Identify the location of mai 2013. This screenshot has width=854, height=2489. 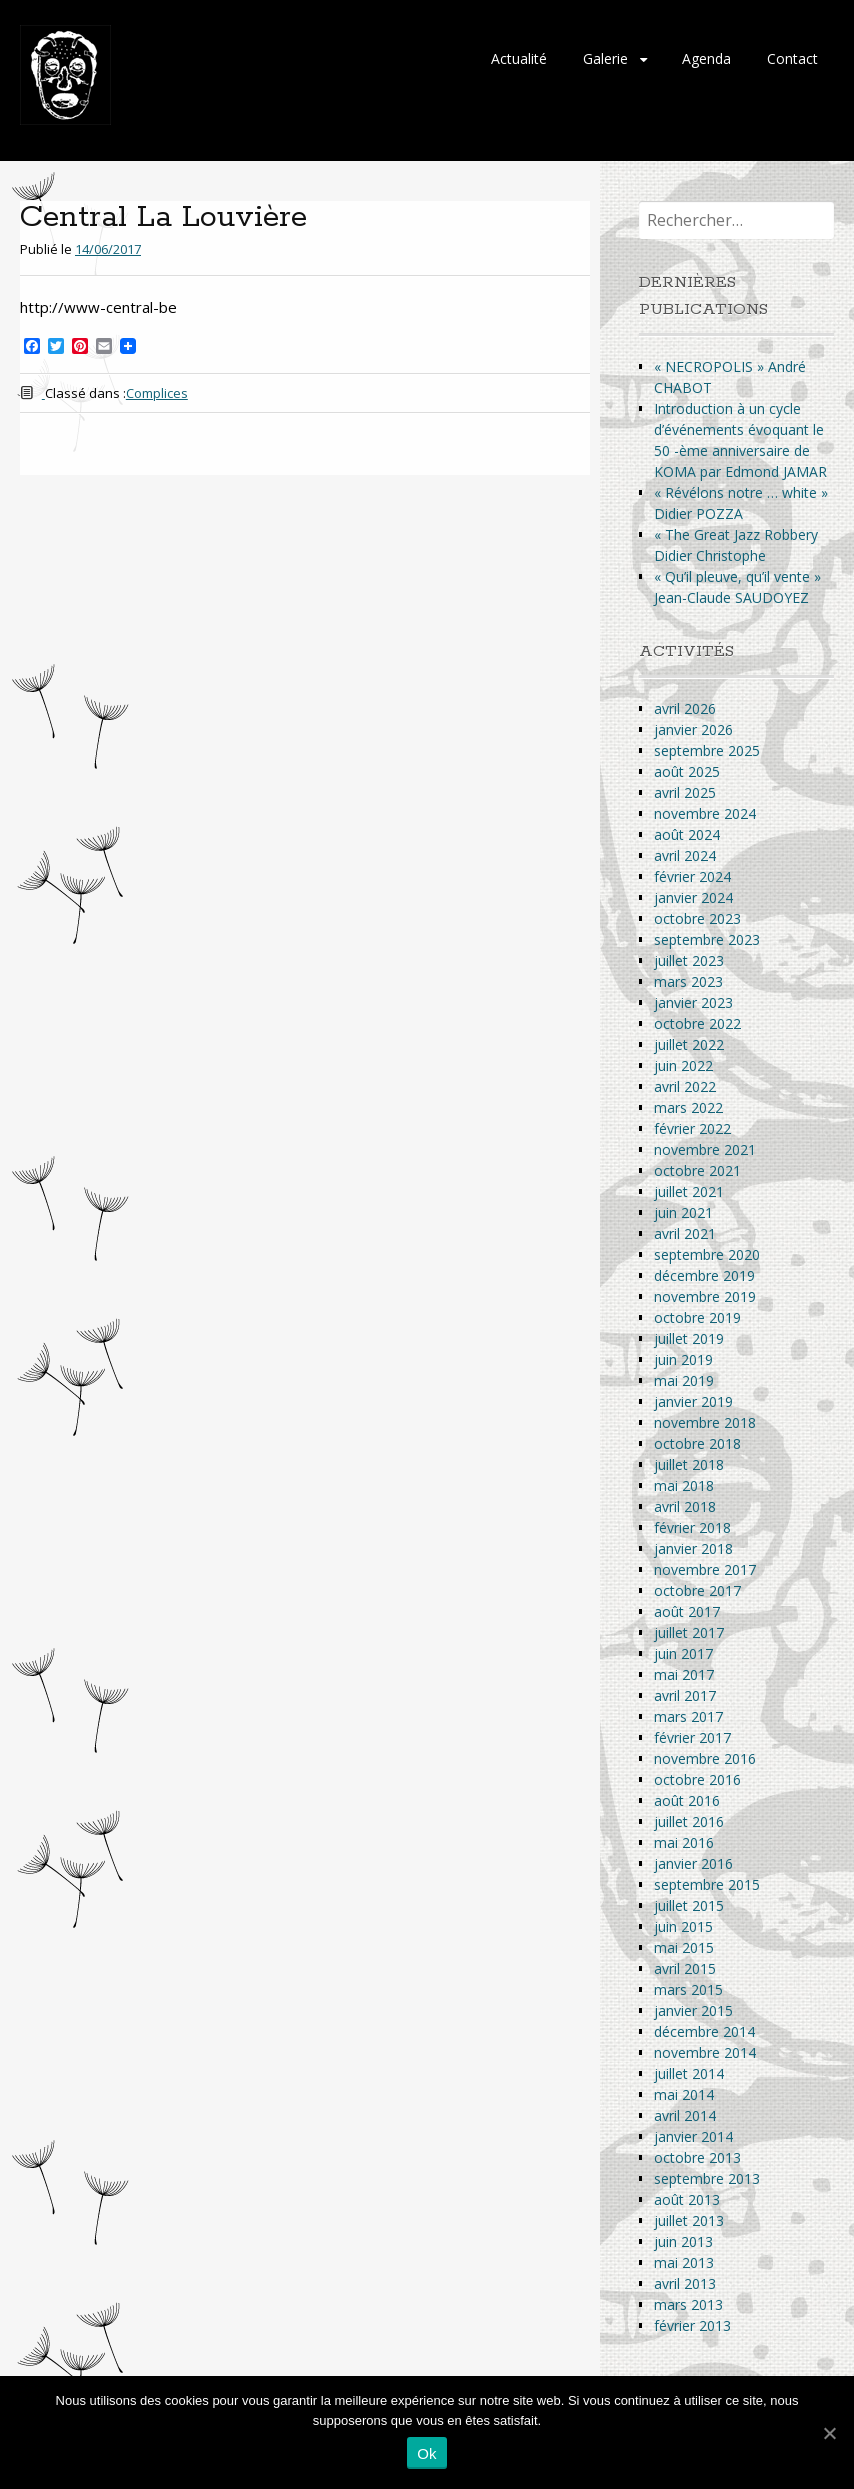
(684, 2262).